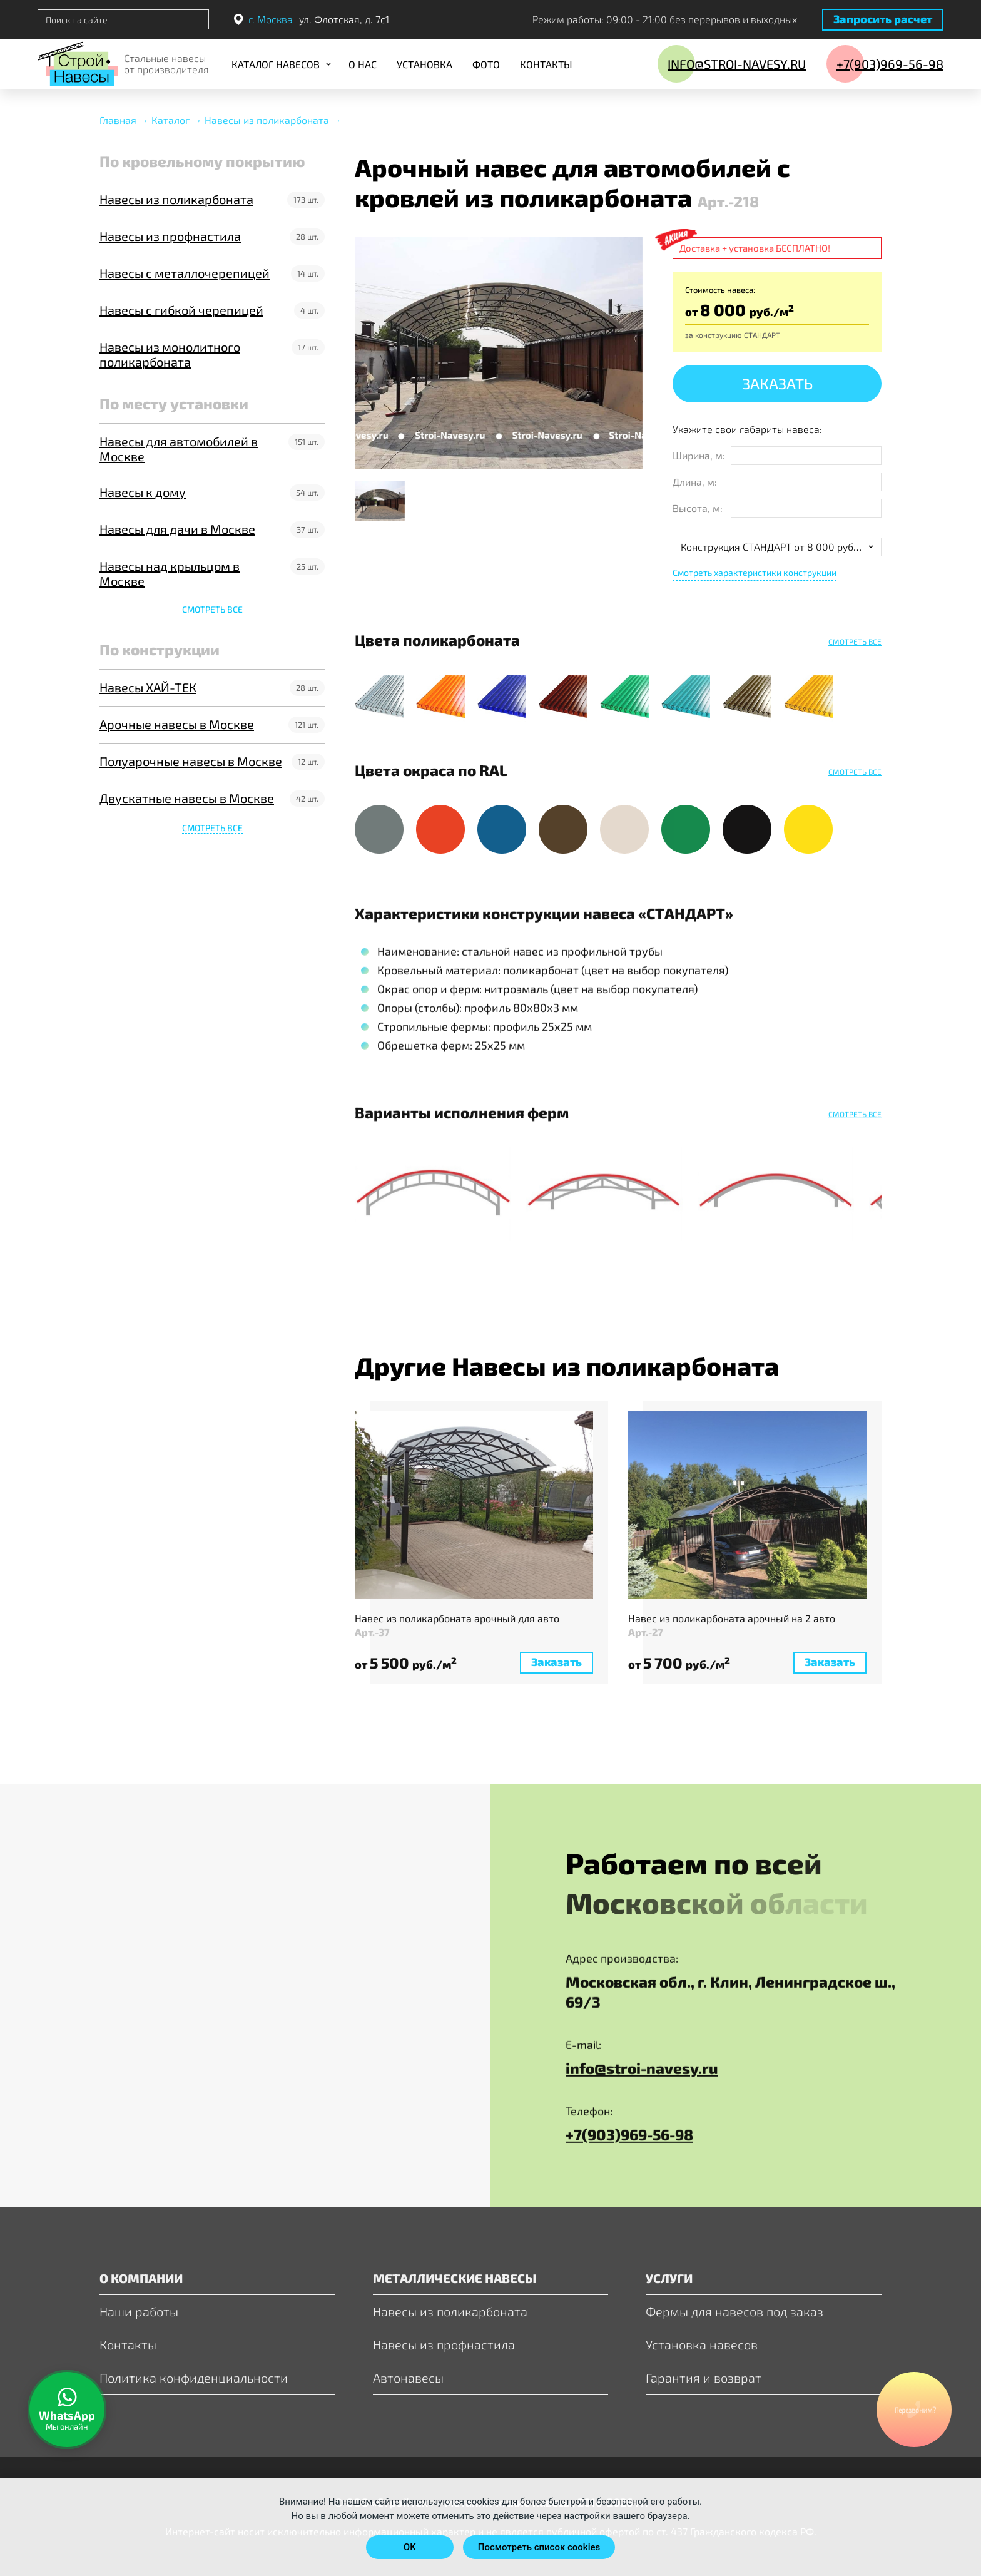  What do you see at coordinates (169, 354) in the screenshot?
I see `Навесы из монолитного поликарбоната` at bounding box center [169, 354].